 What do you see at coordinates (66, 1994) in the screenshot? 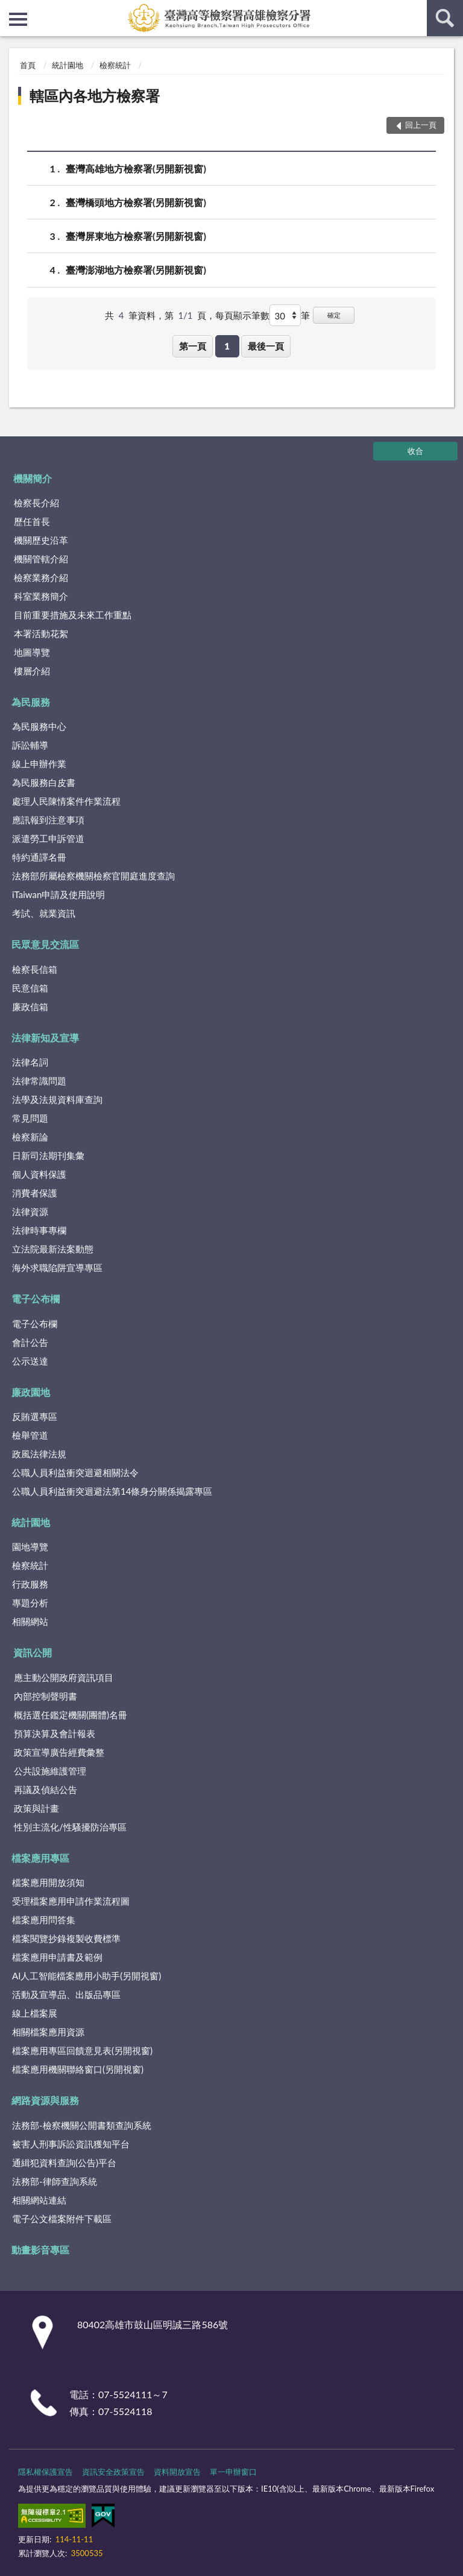
I see `活動及宣導品、出版品專區` at bounding box center [66, 1994].